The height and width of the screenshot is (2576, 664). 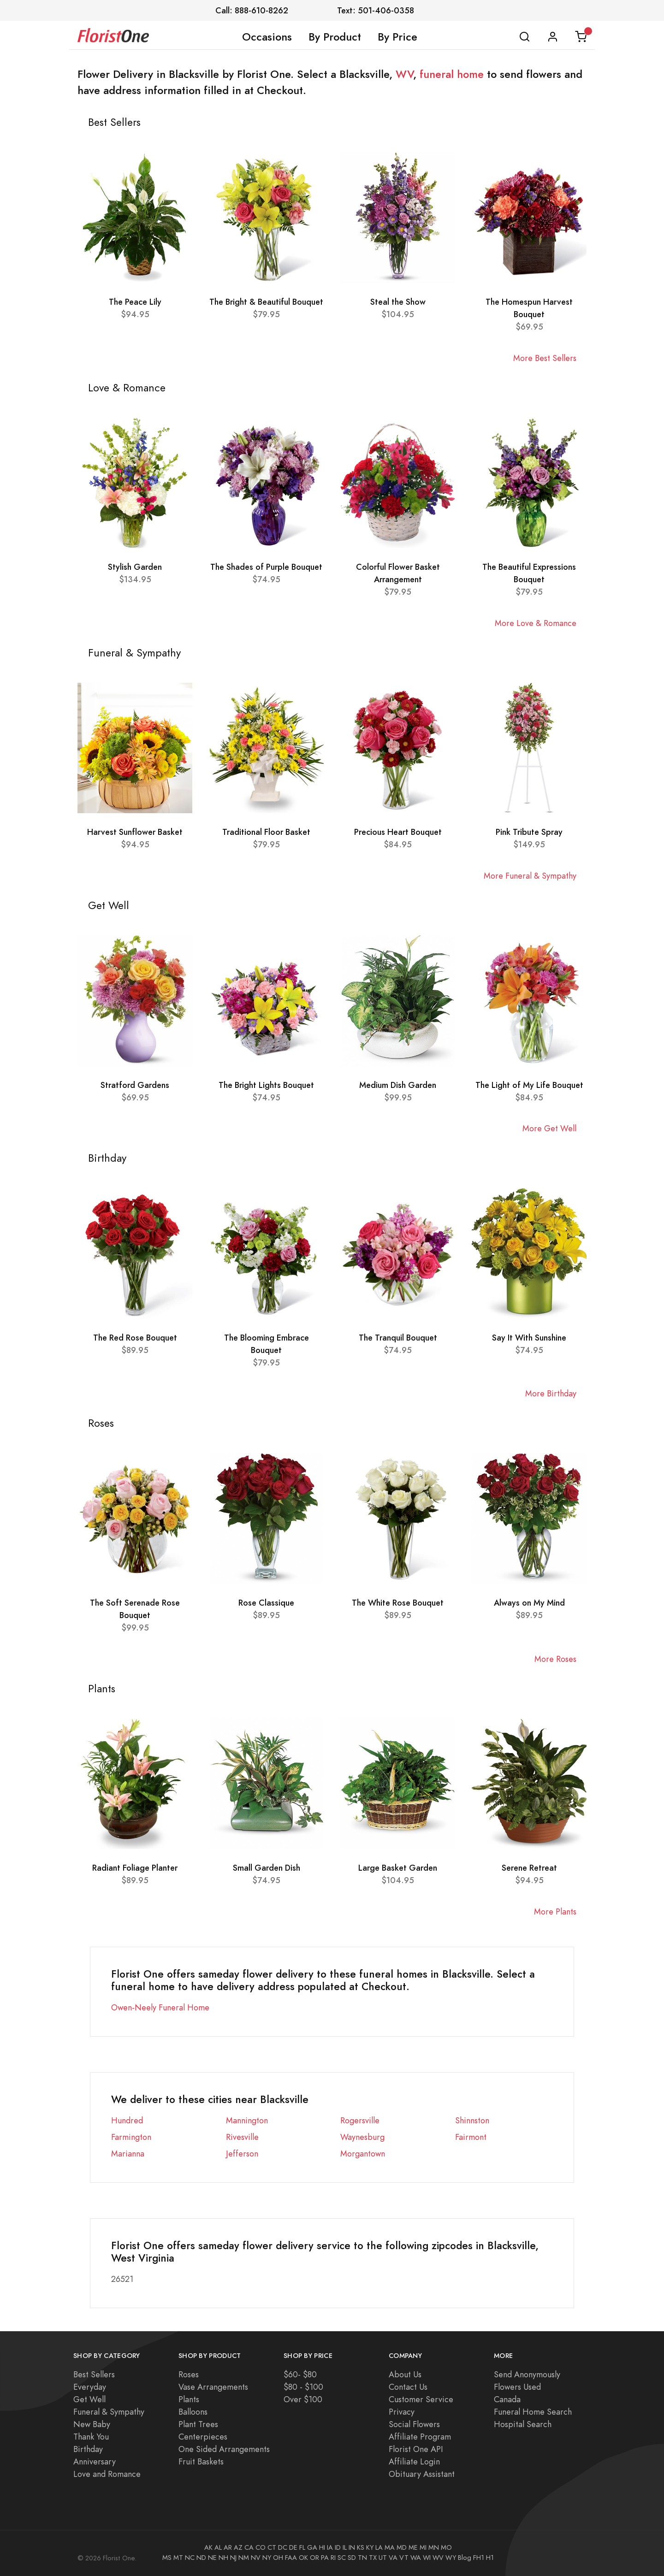 What do you see at coordinates (312, 2547) in the screenshot?
I see `GA` at bounding box center [312, 2547].